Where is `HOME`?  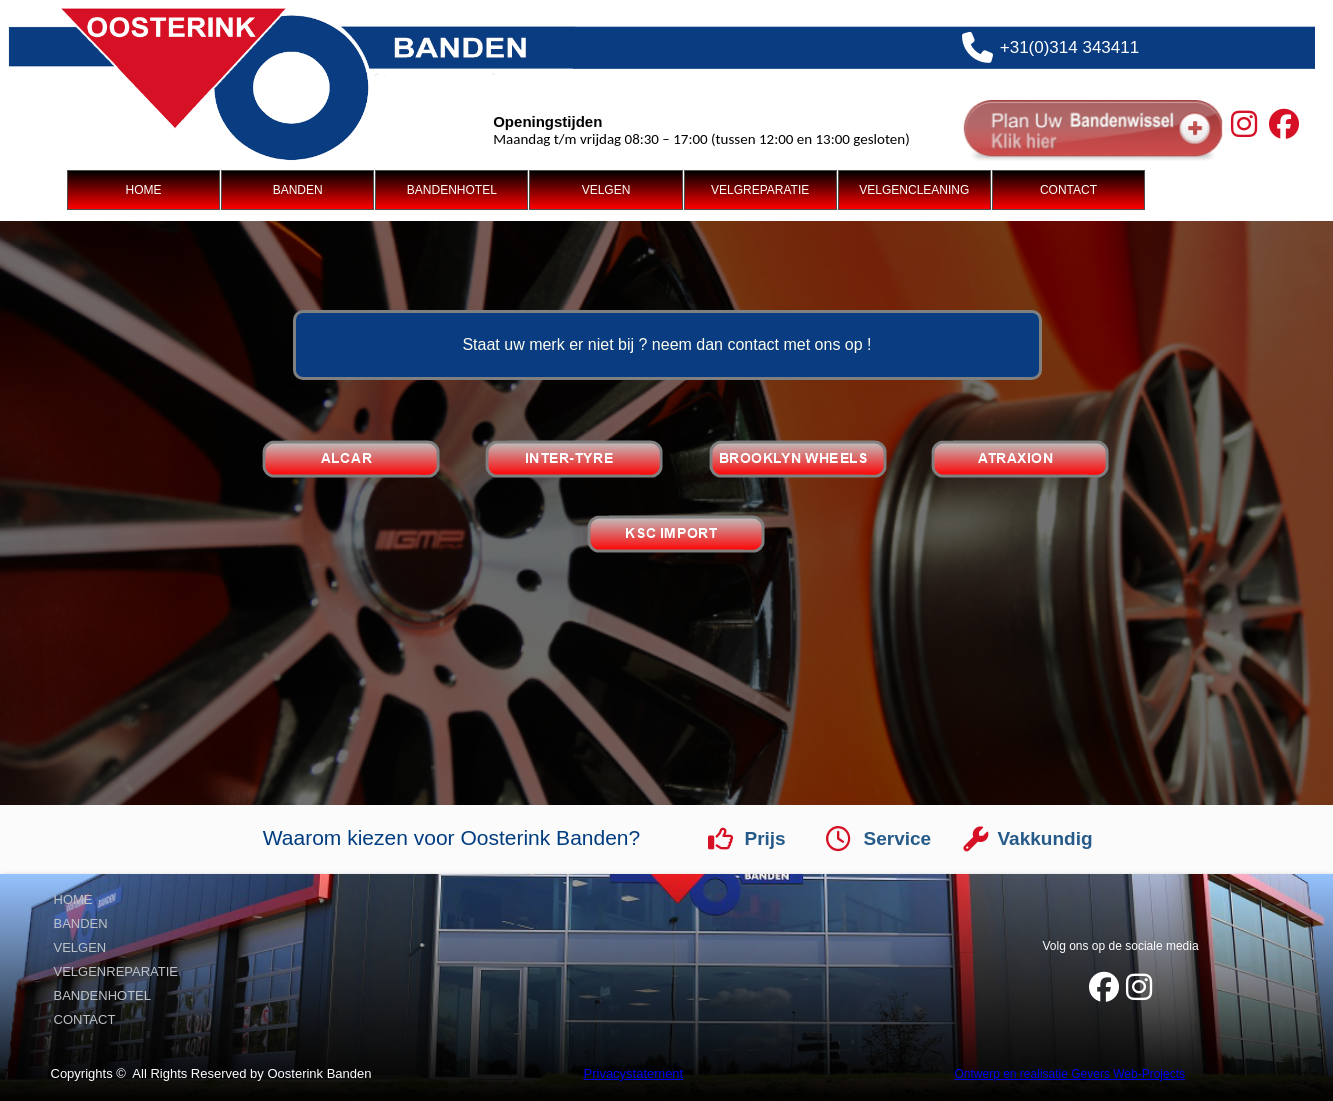
HOME is located at coordinates (143, 190).